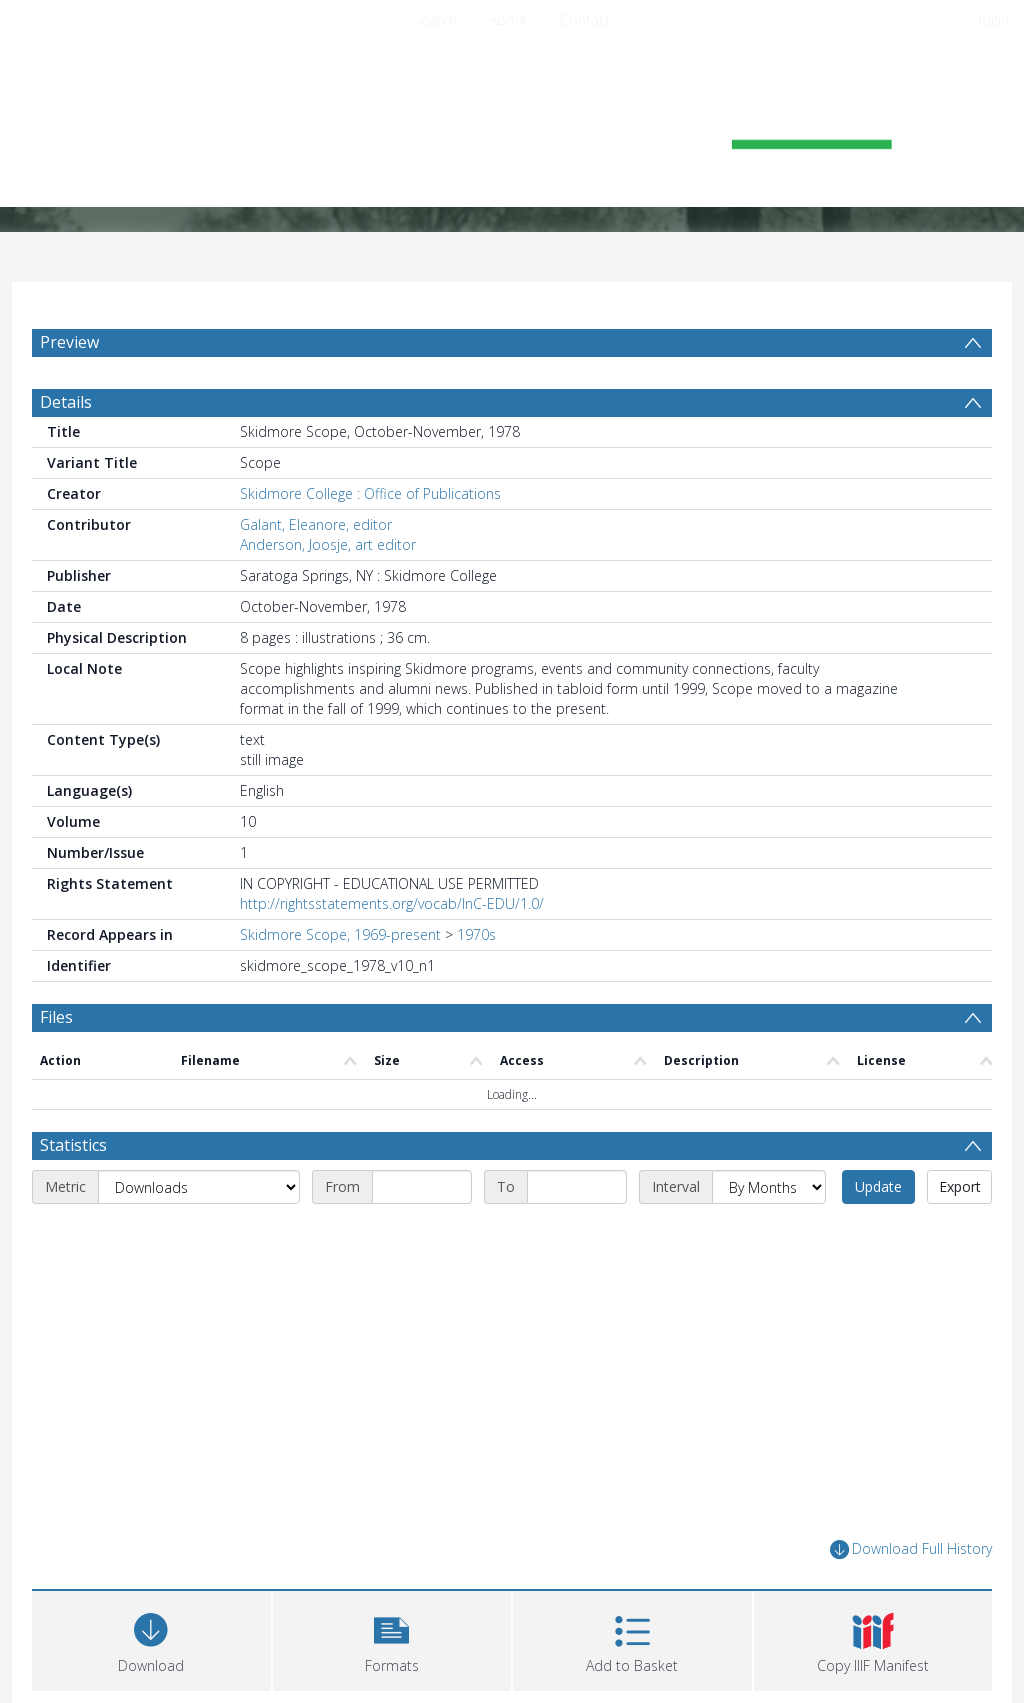 The height and width of the screenshot is (1703, 1024). I want to click on Preview, so click(69, 342).